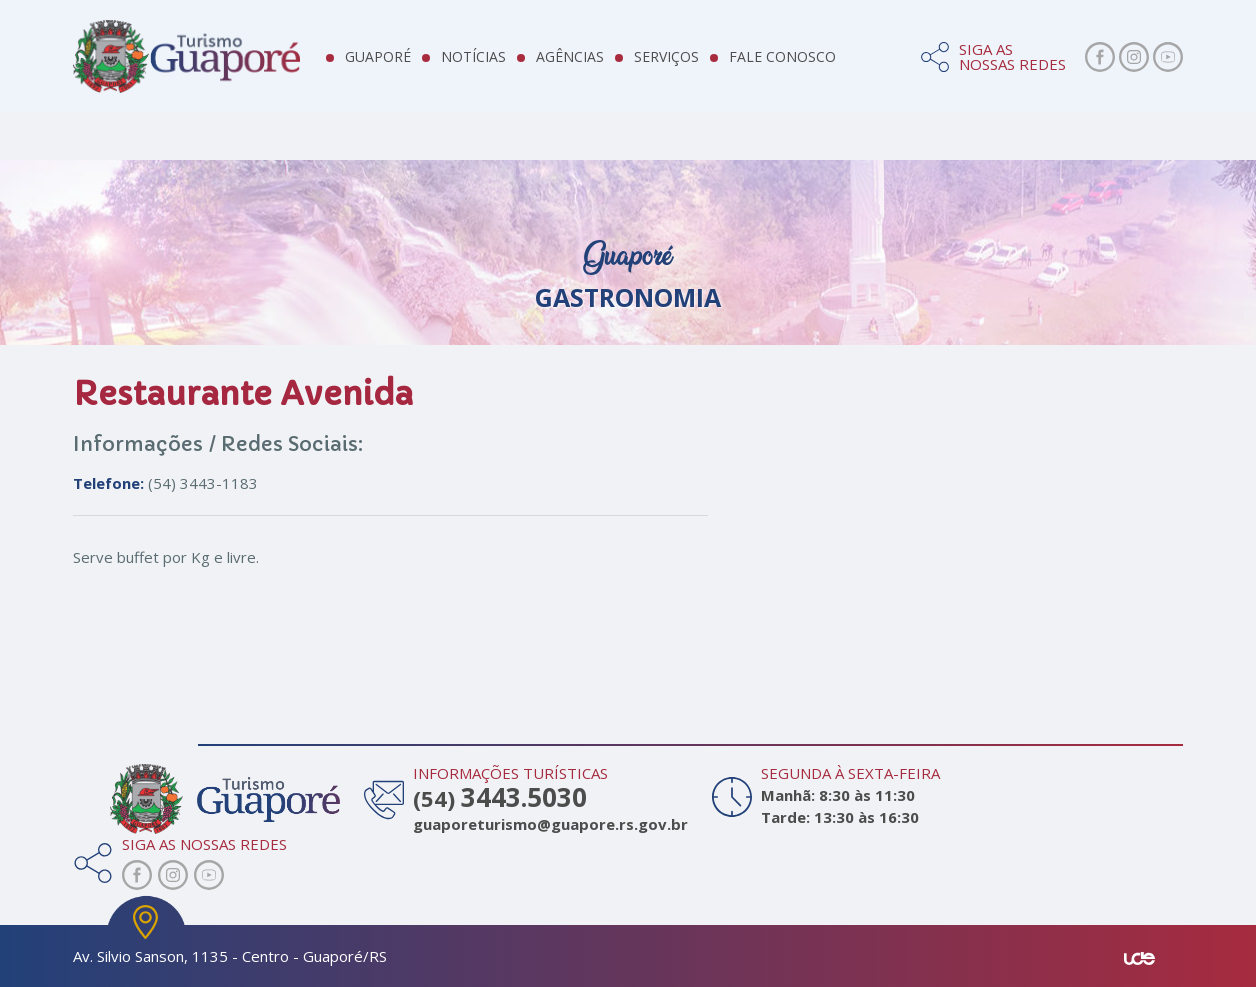 The image size is (1256, 987). What do you see at coordinates (368, 159) in the screenshot?
I see `Hotelaria` at bounding box center [368, 159].